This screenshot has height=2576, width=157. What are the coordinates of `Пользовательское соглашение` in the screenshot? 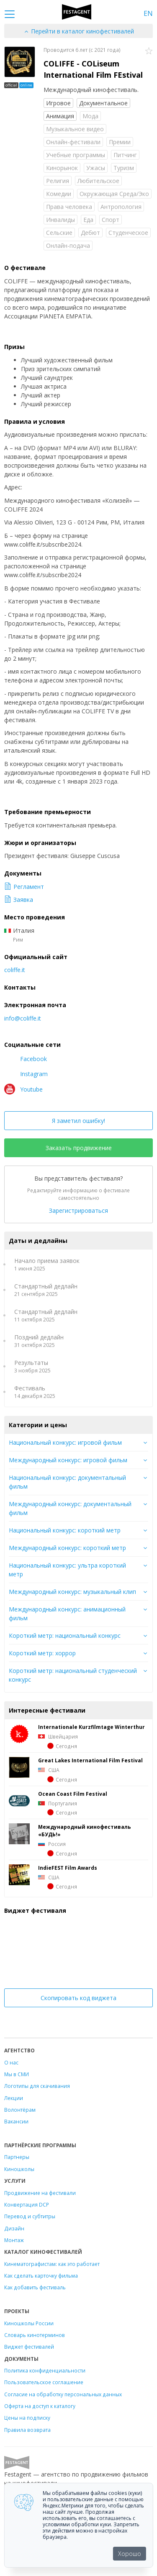 It's located at (43, 2382).